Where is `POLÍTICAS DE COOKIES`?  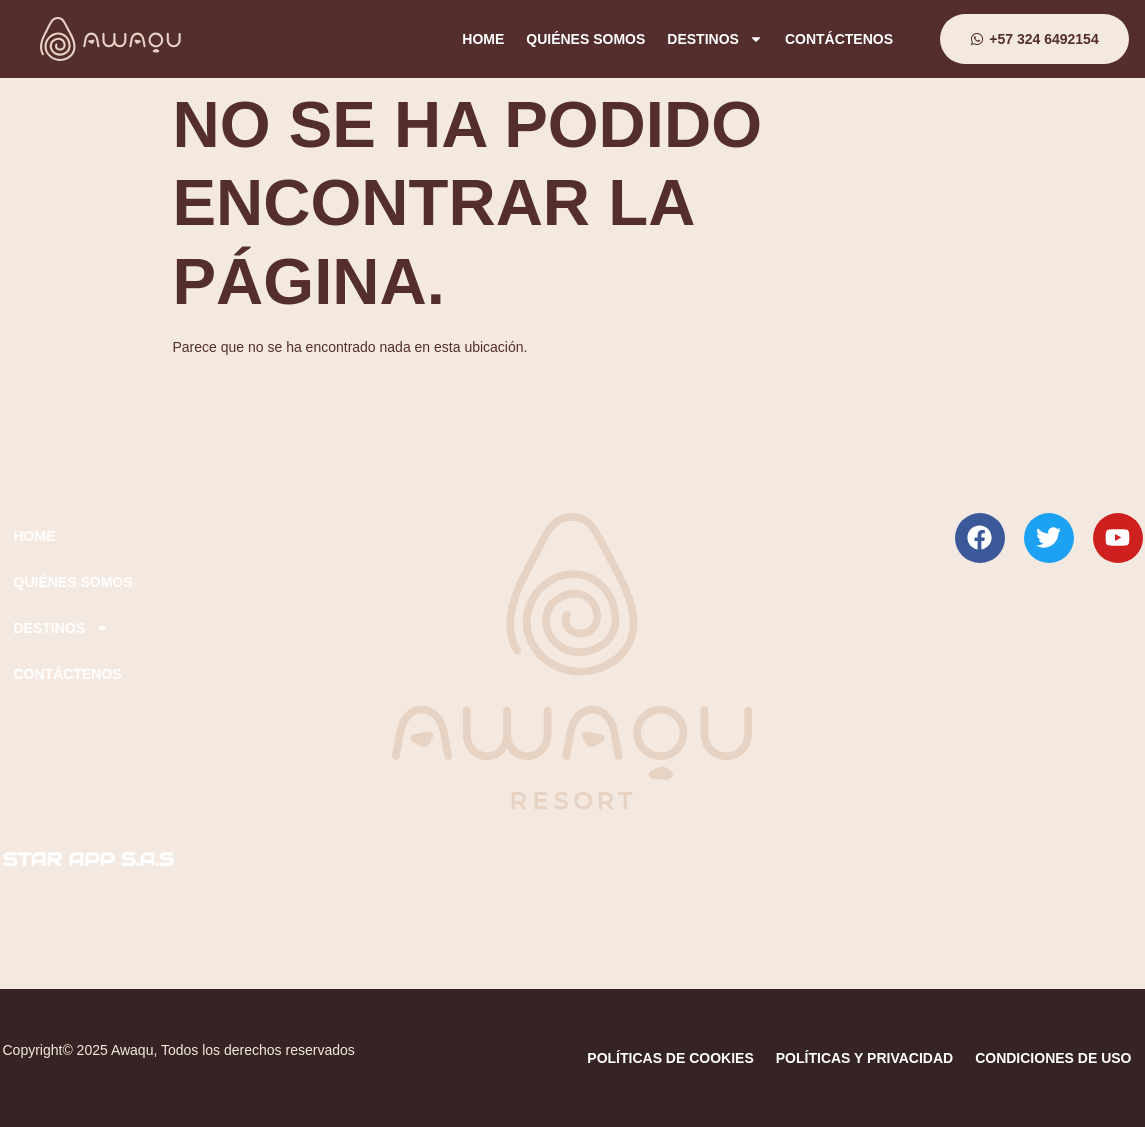 POLÍTICAS DE COOKIES is located at coordinates (670, 1058).